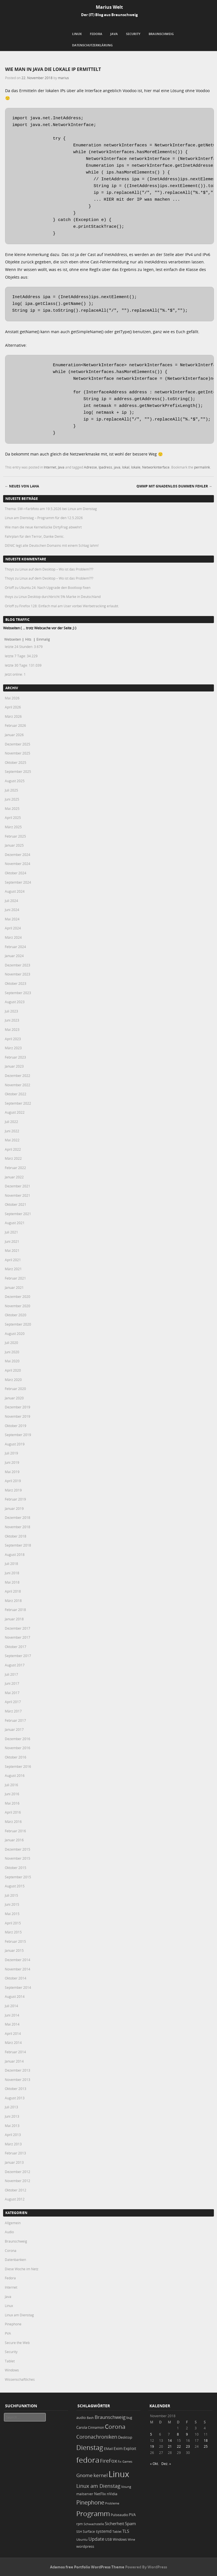  What do you see at coordinates (187, 2434) in the screenshot?
I see `9 [Beiträge veröffentlicht am 9. November 2018]` at bounding box center [187, 2434].